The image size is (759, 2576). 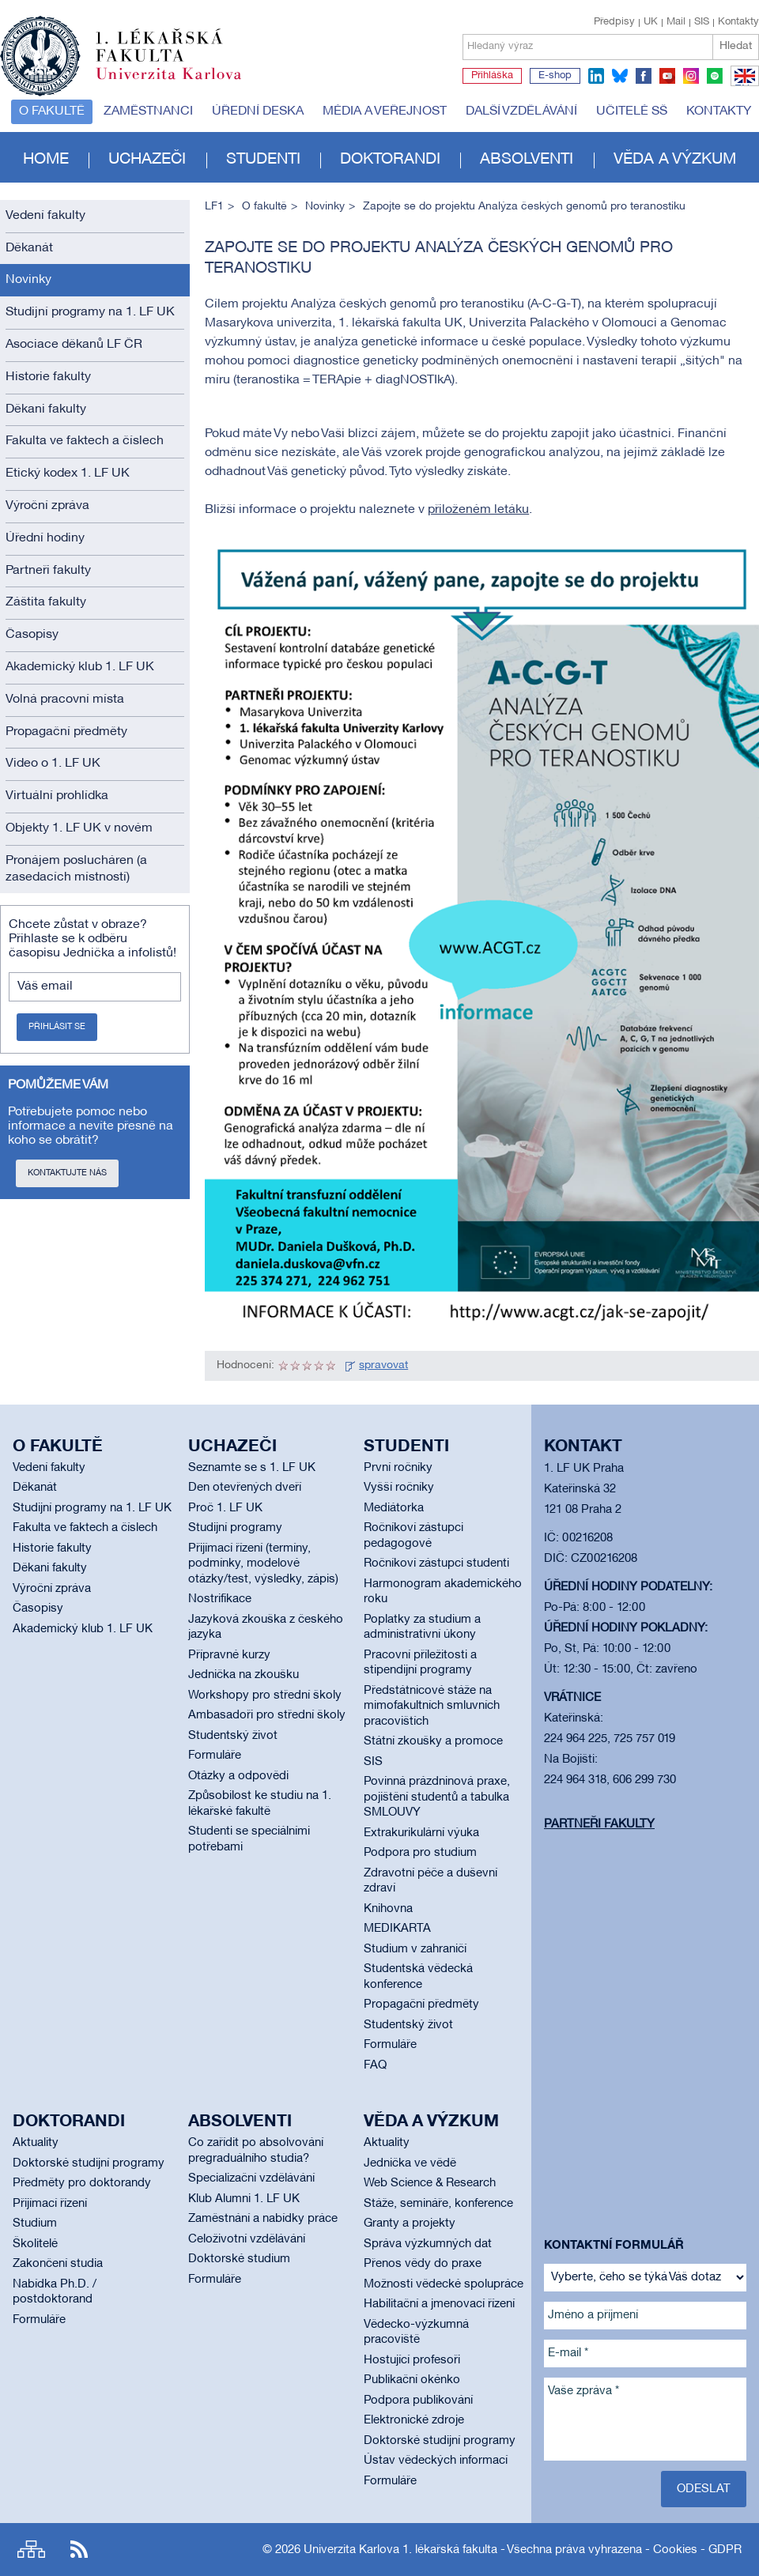 I want to click on LF1, so click(x=214, y=207).